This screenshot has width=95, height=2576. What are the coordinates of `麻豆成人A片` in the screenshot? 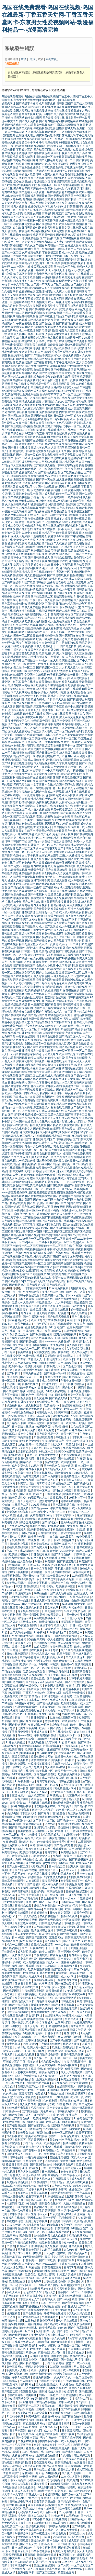 It's located at (60, 2334).